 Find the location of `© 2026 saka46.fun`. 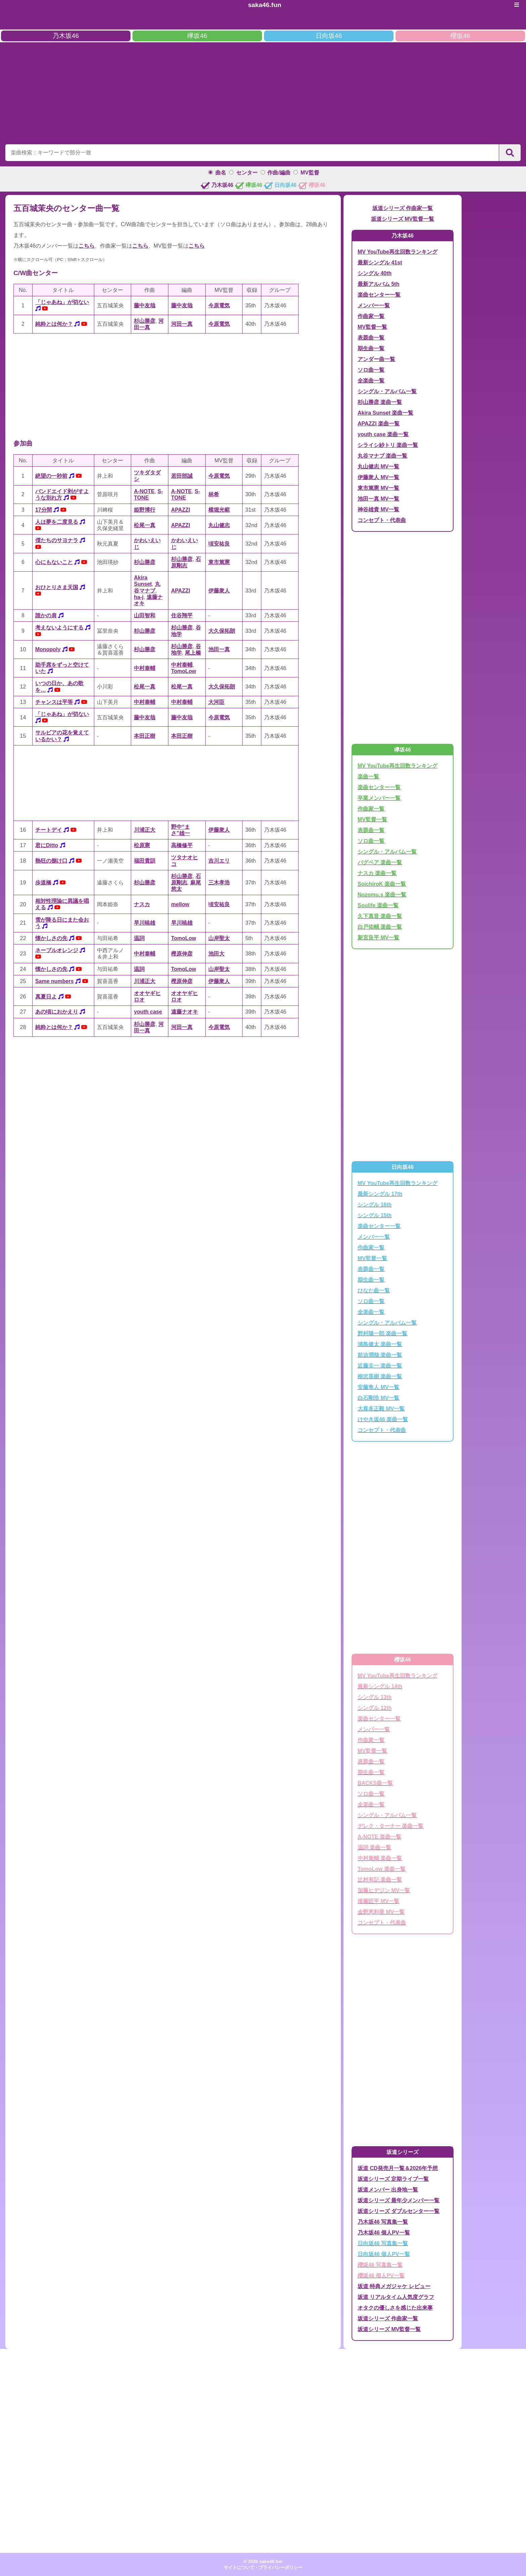

© 2026 saka46.fun is located at coordinates (263, 2561).